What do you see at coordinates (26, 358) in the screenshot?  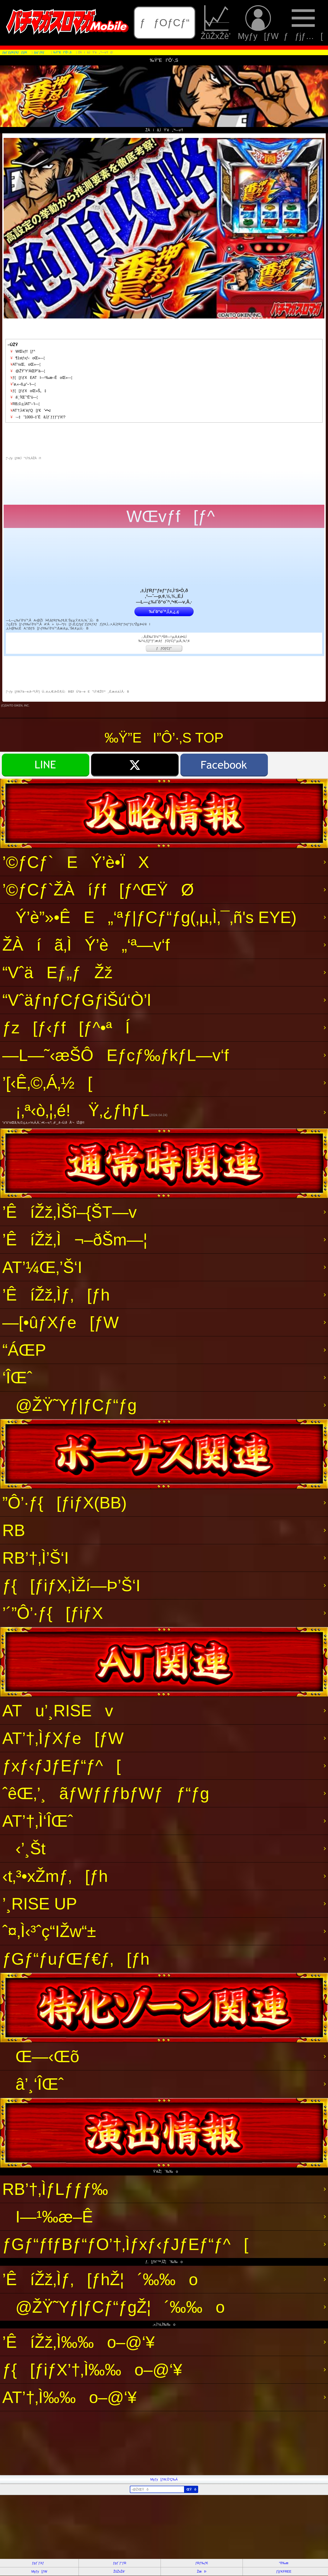 I see `¶1stƒxƒ‹oŒ»—¦` at bounding box center [26, 358].